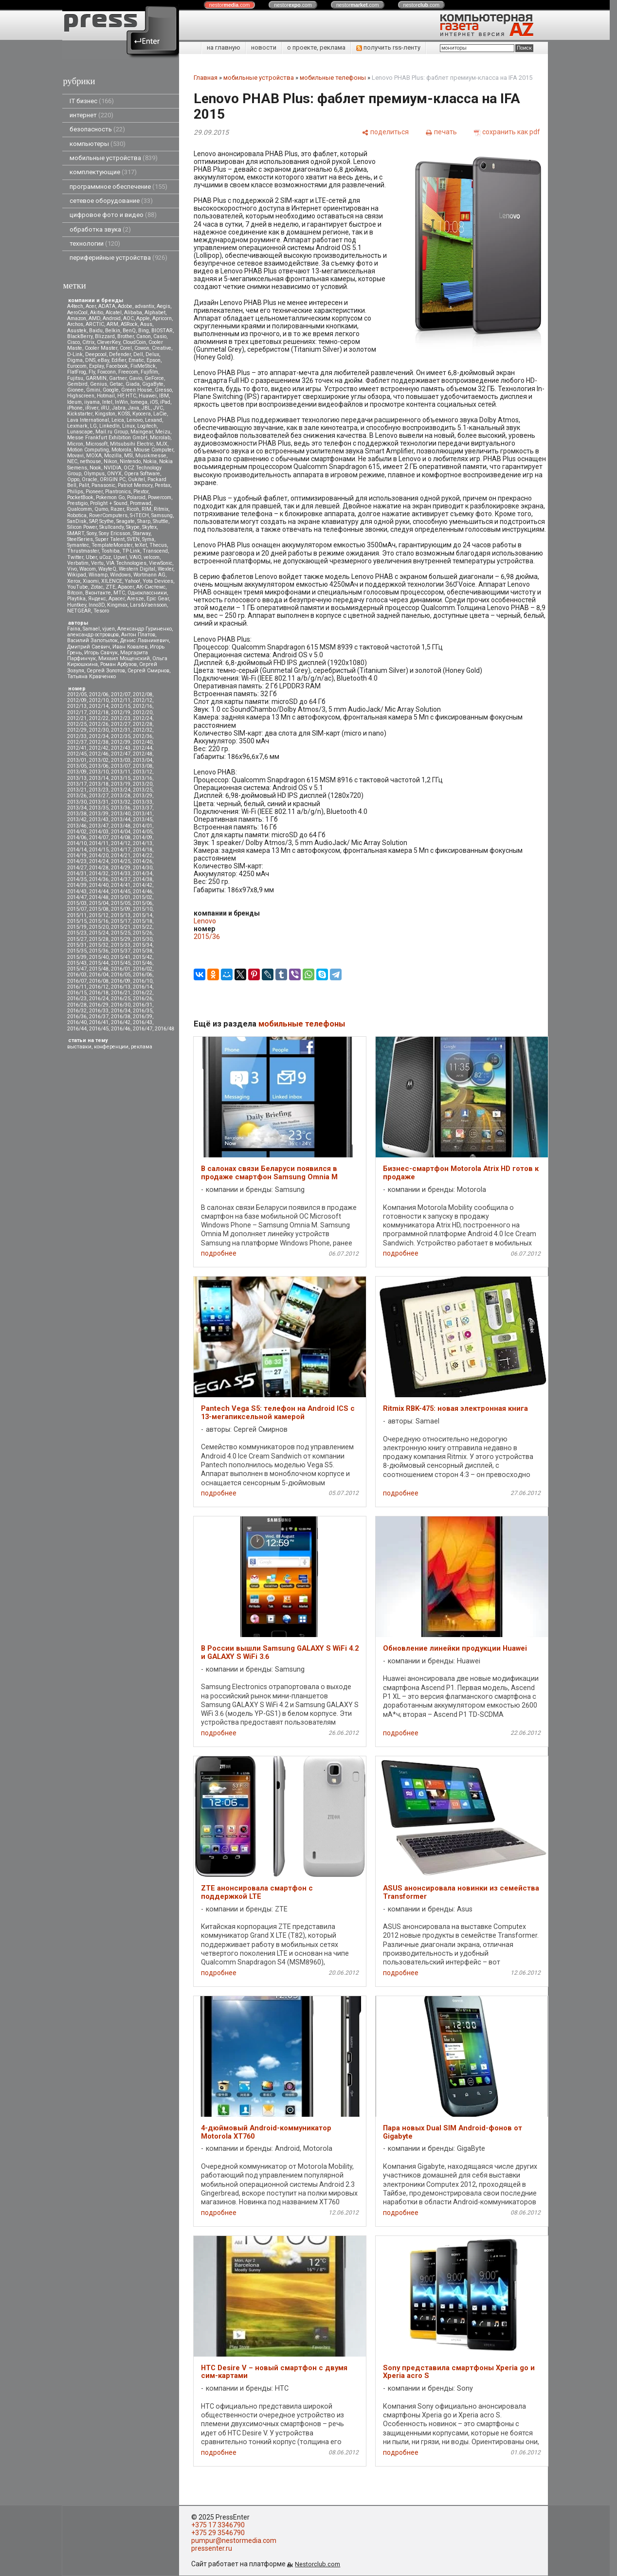  I want to click on 2012/46, so click(99, 754).